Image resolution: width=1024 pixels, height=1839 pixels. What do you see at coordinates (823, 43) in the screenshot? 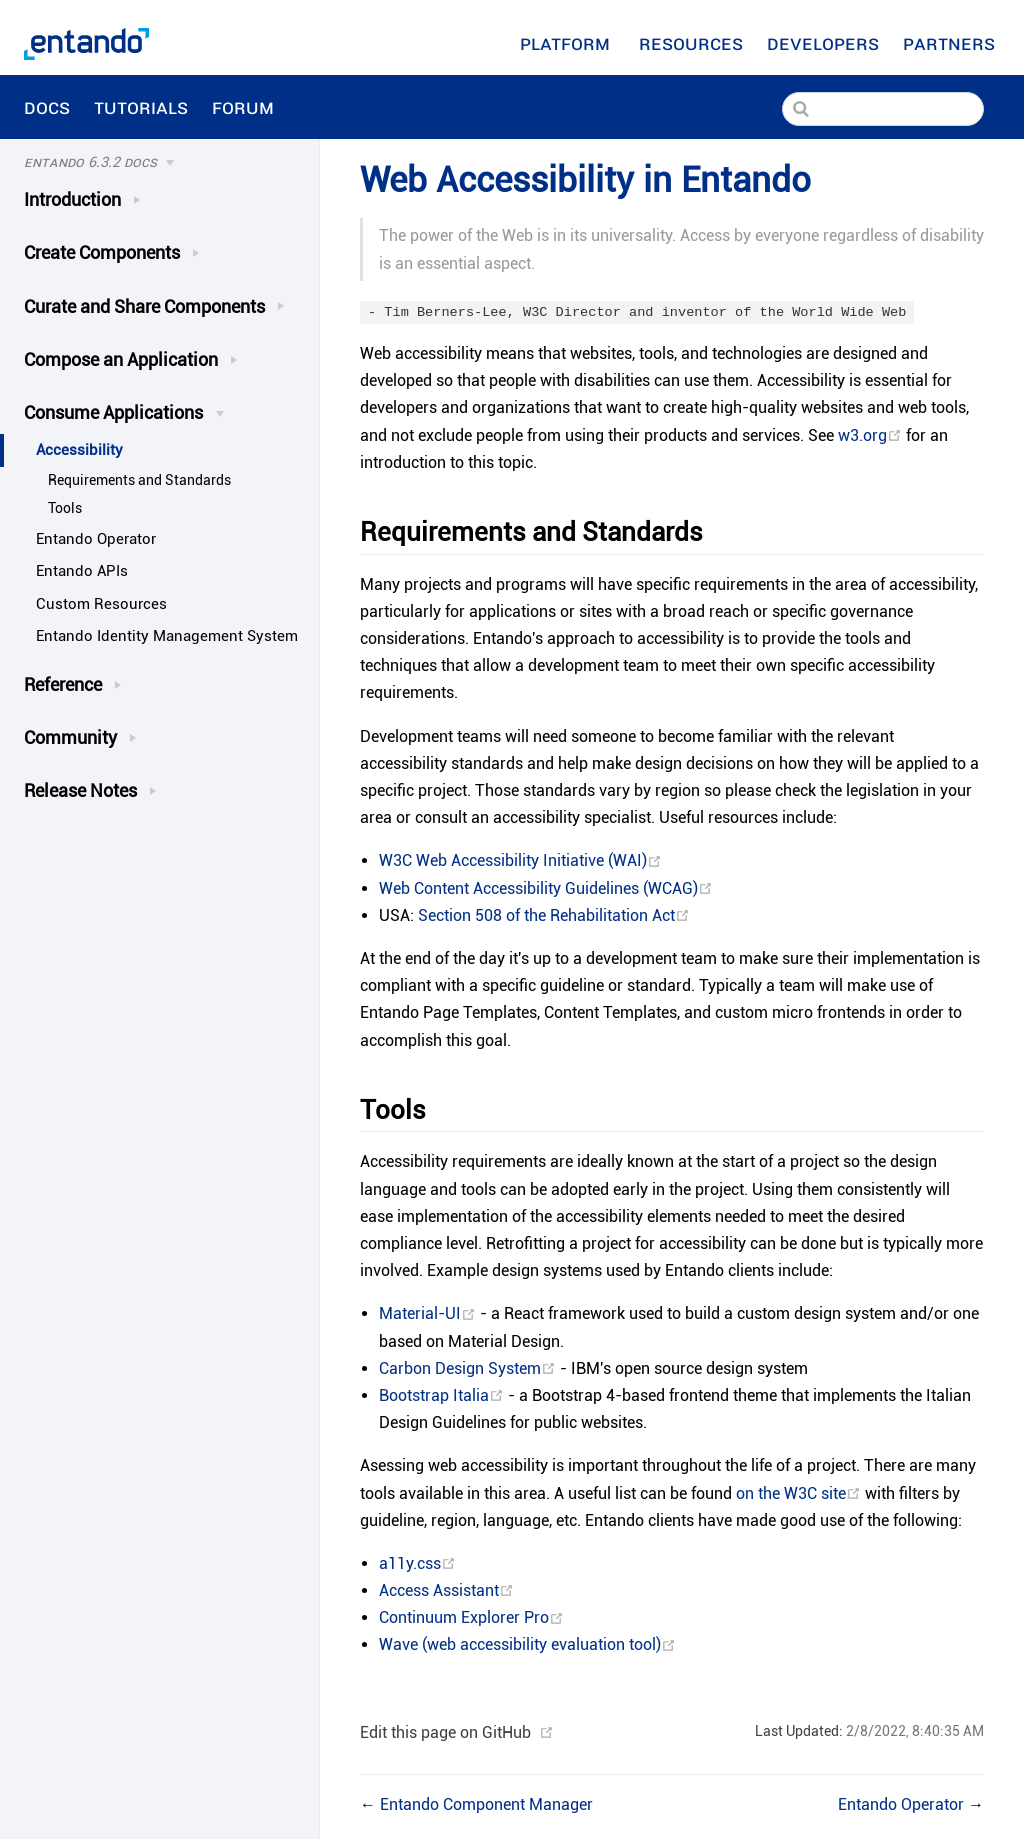
I see `[Developers]` at bounding box center [823, 43].